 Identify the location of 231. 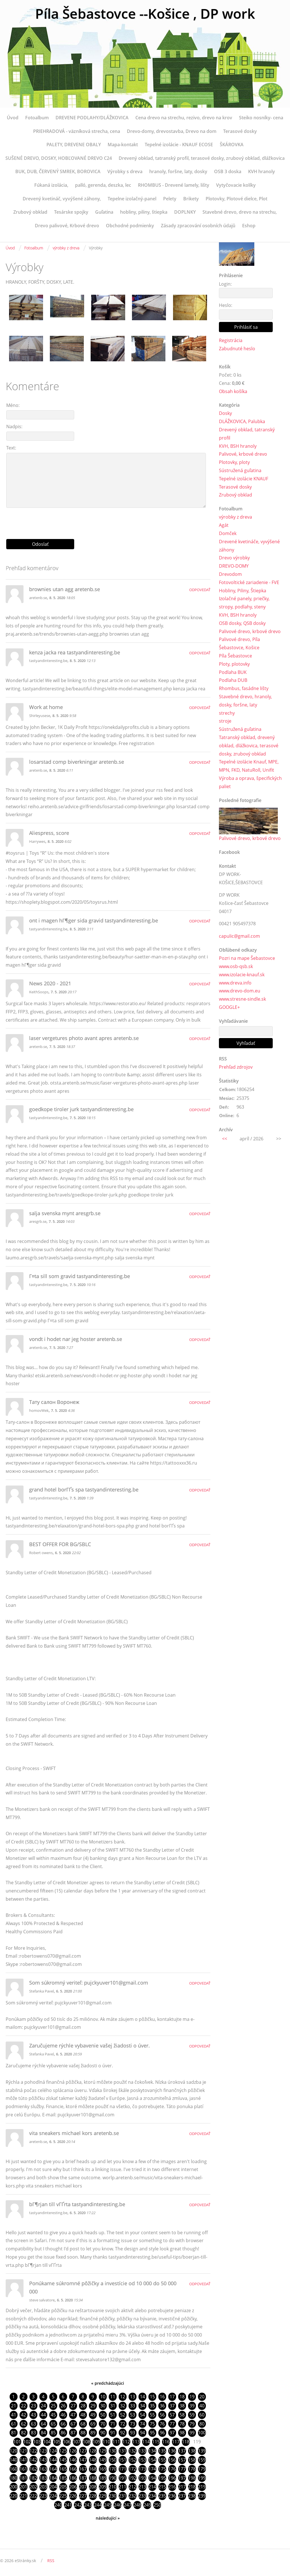
(122, 2496).